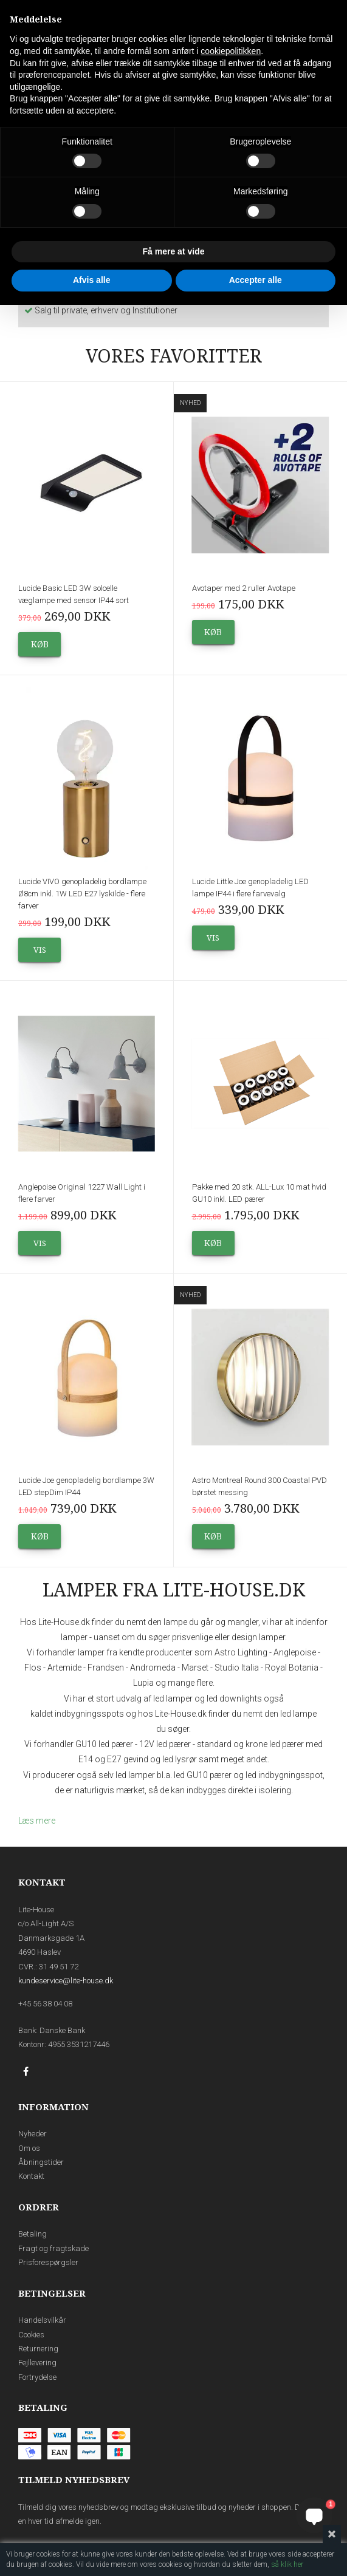 This screenshot has width=347, height=2576. Describe the element at coordinates (45, 2003) in the screenshot. I see `+45 56 38 04 08` at that location.